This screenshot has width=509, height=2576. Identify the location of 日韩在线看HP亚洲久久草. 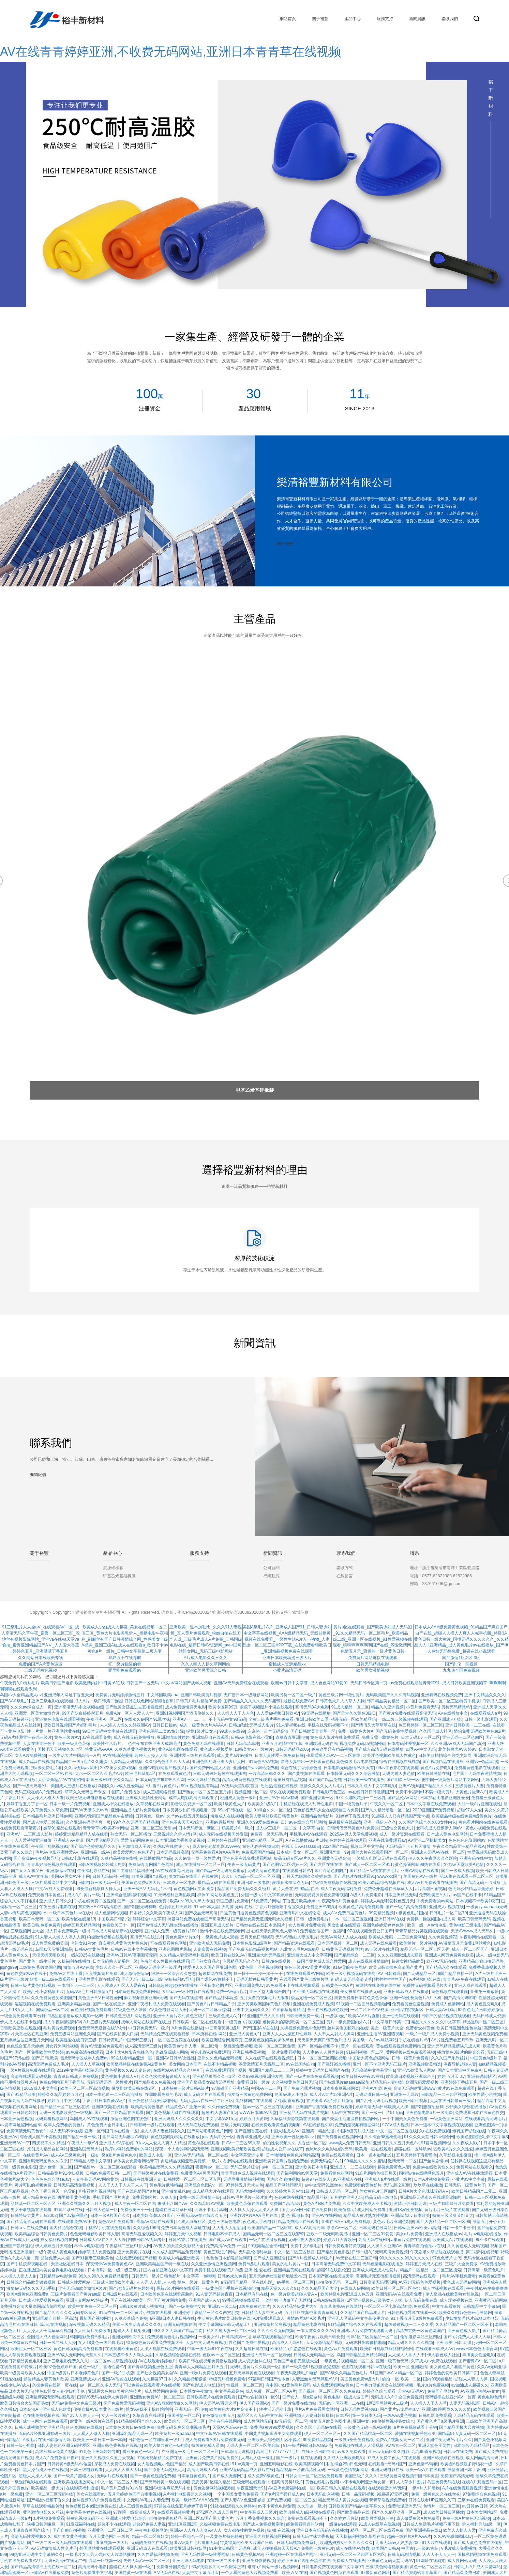
(431, 2500).